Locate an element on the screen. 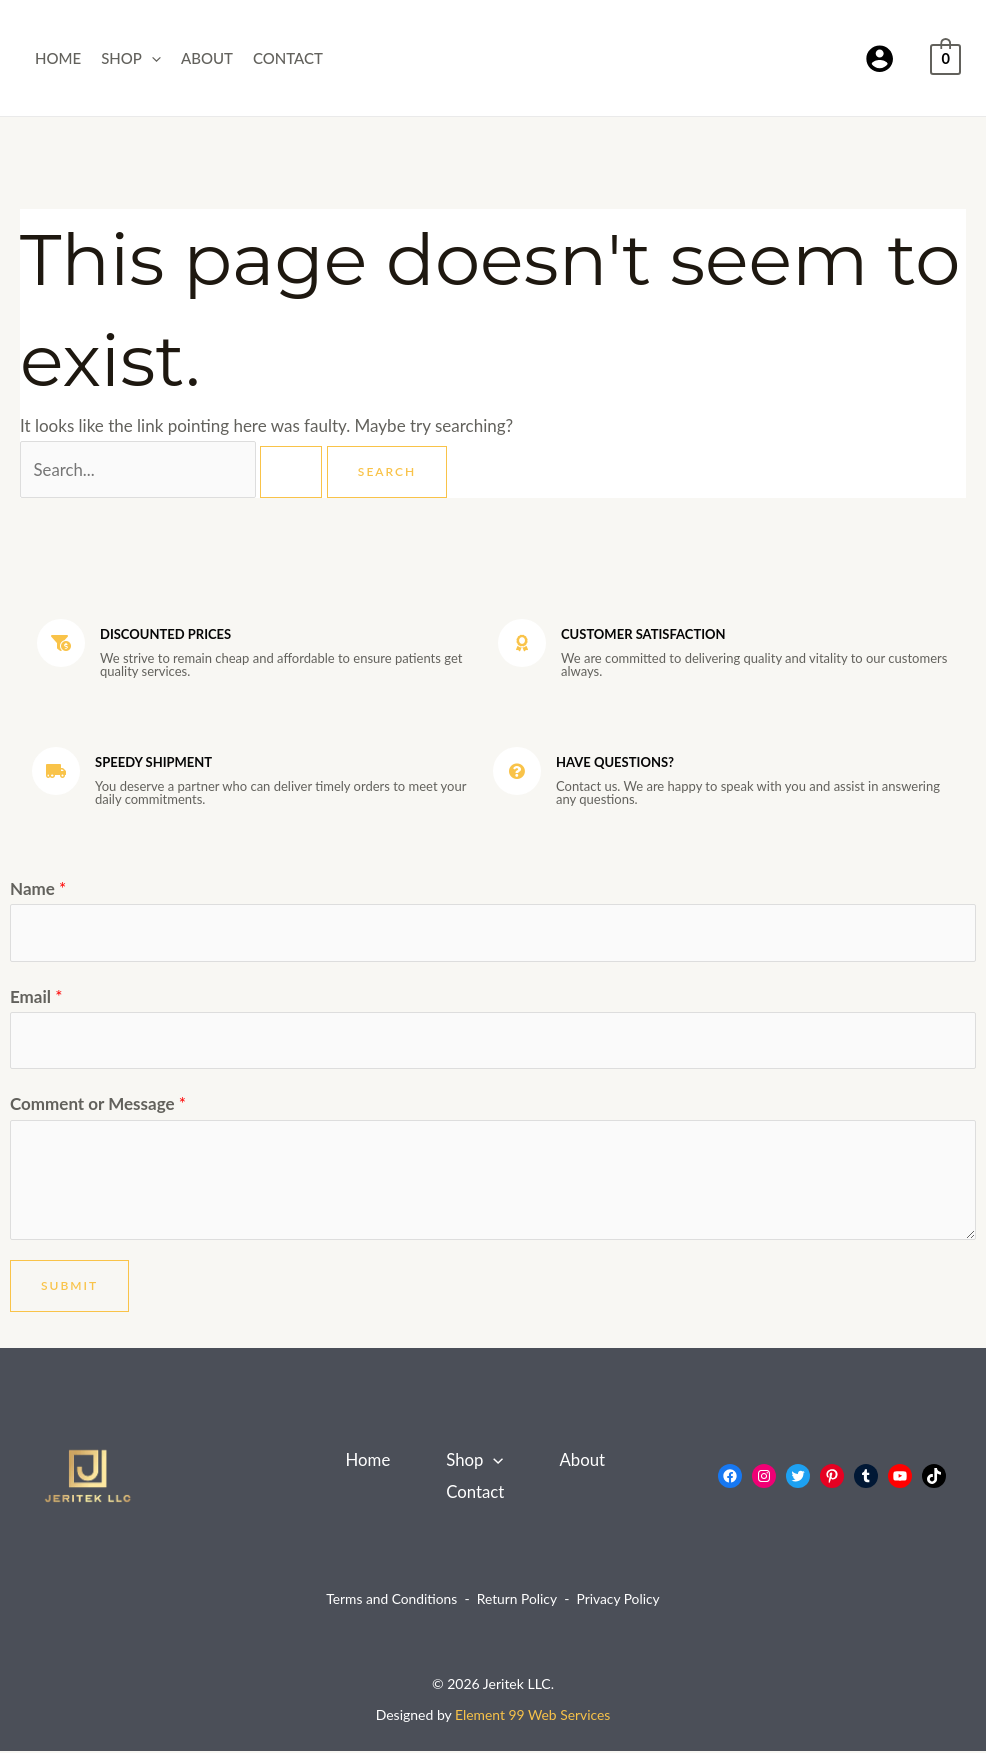 This screenshot has height=1753, width=986. Contact is located at coordinates (288, 58).